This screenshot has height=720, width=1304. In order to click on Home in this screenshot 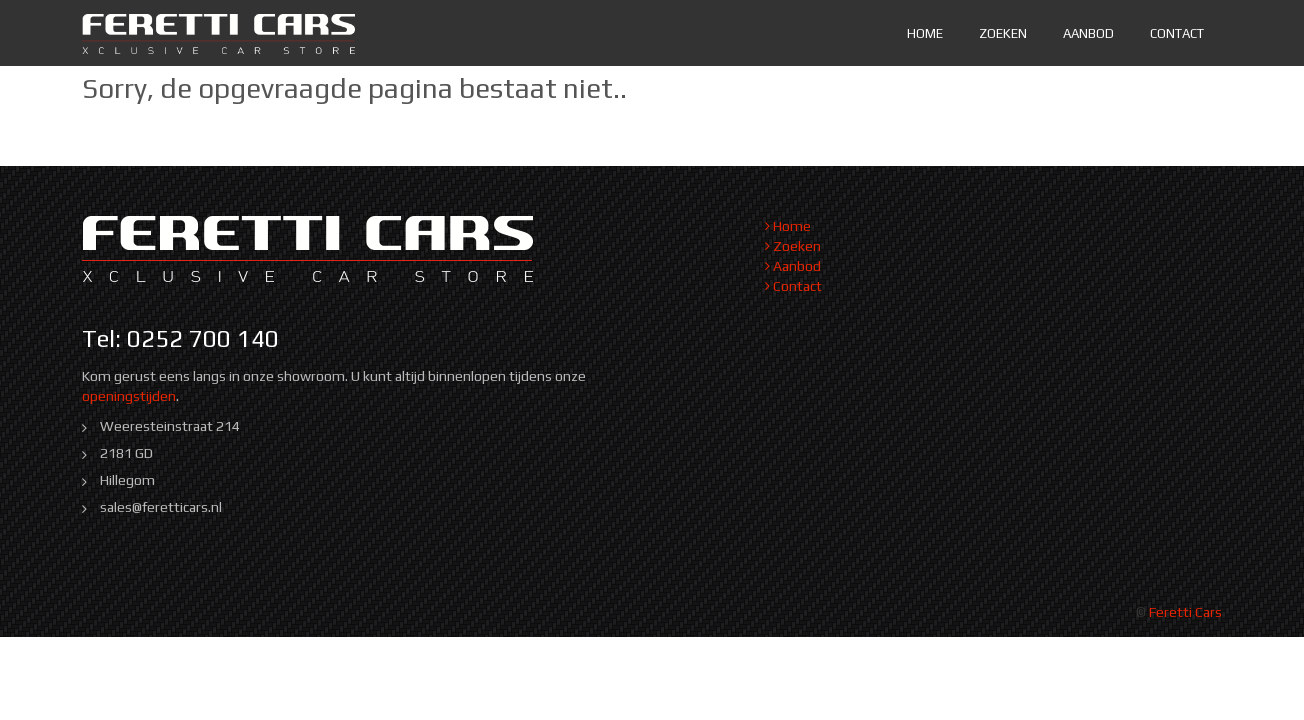, I will do `click(925, 33)`.